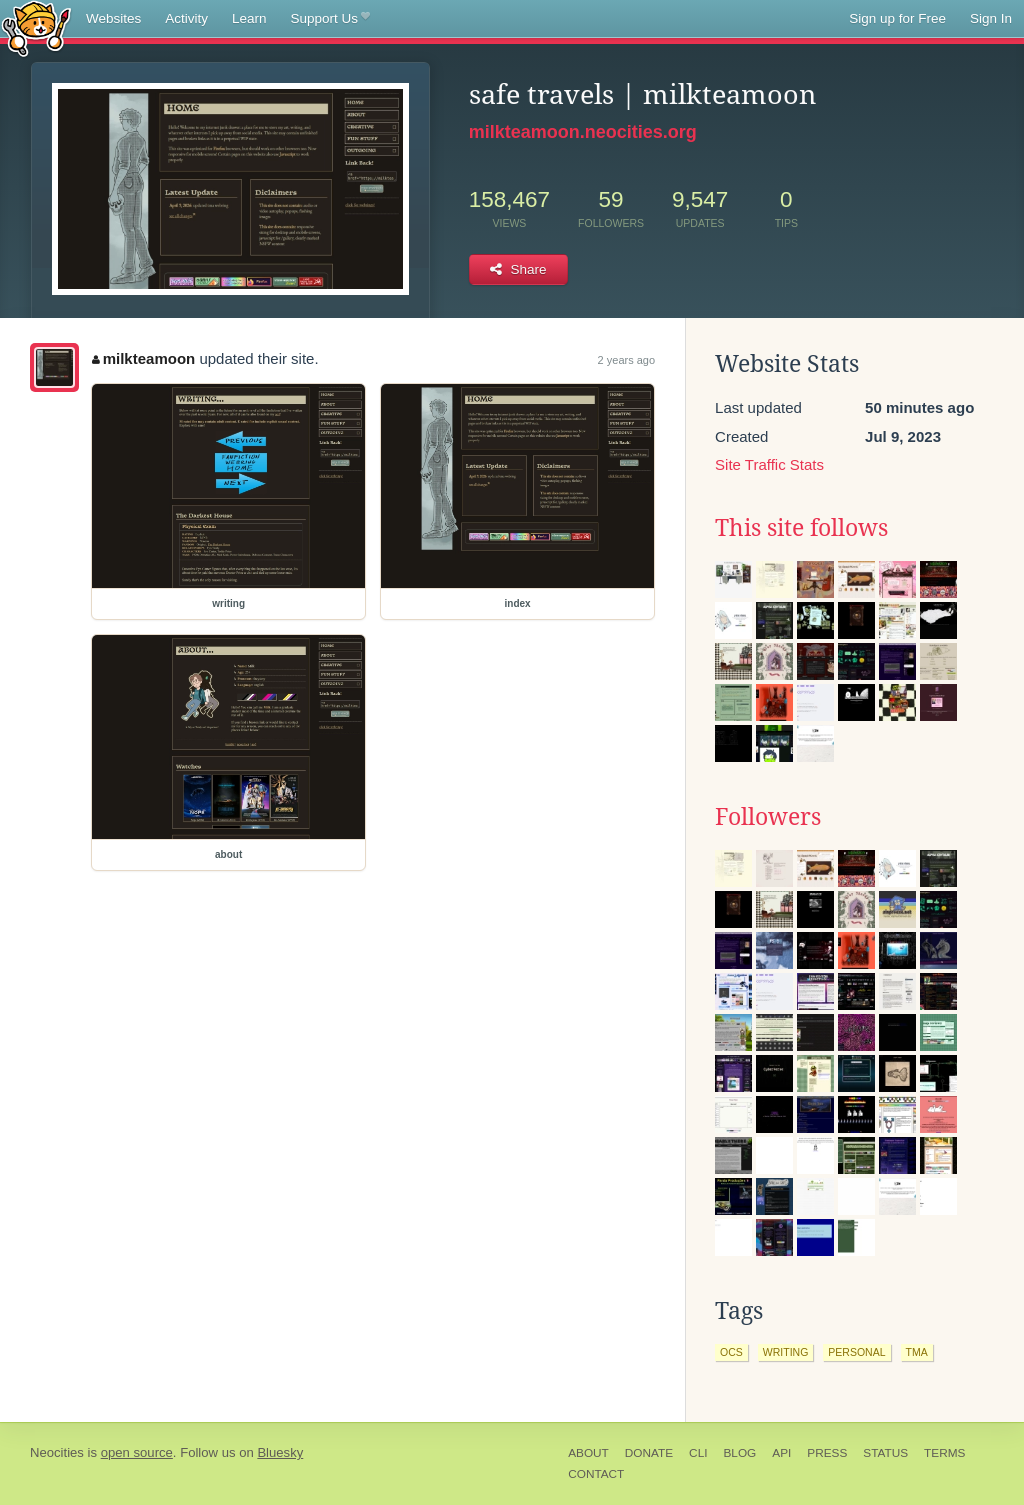 This screenshot has width=1024, height=1505. What do you see at coordinates (583, 132) in the screenshot?
I see `milkteamoon.neocities.org` at bounding box center [583, 132].